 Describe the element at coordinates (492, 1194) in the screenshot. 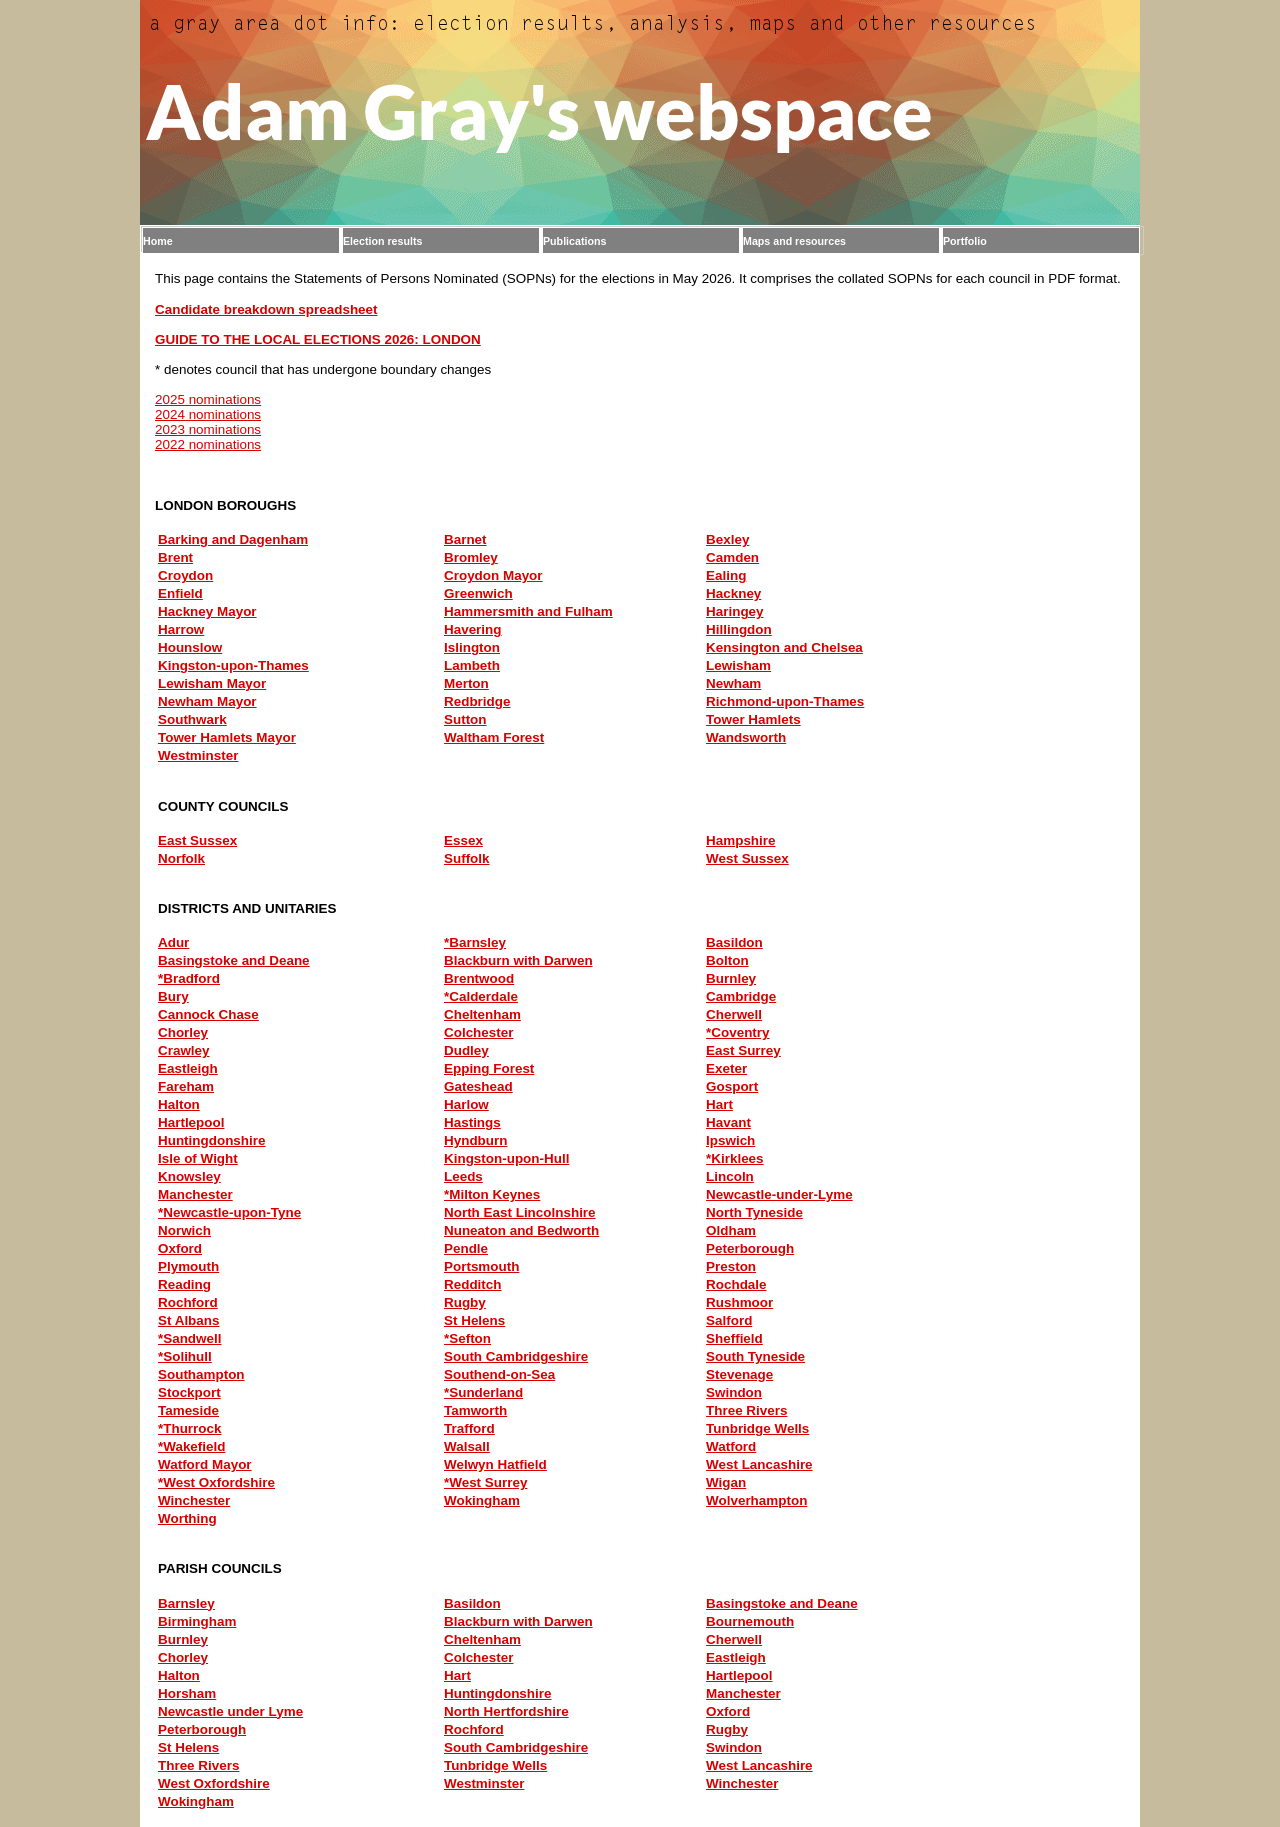

I see `*Milton Keynes` at that location.